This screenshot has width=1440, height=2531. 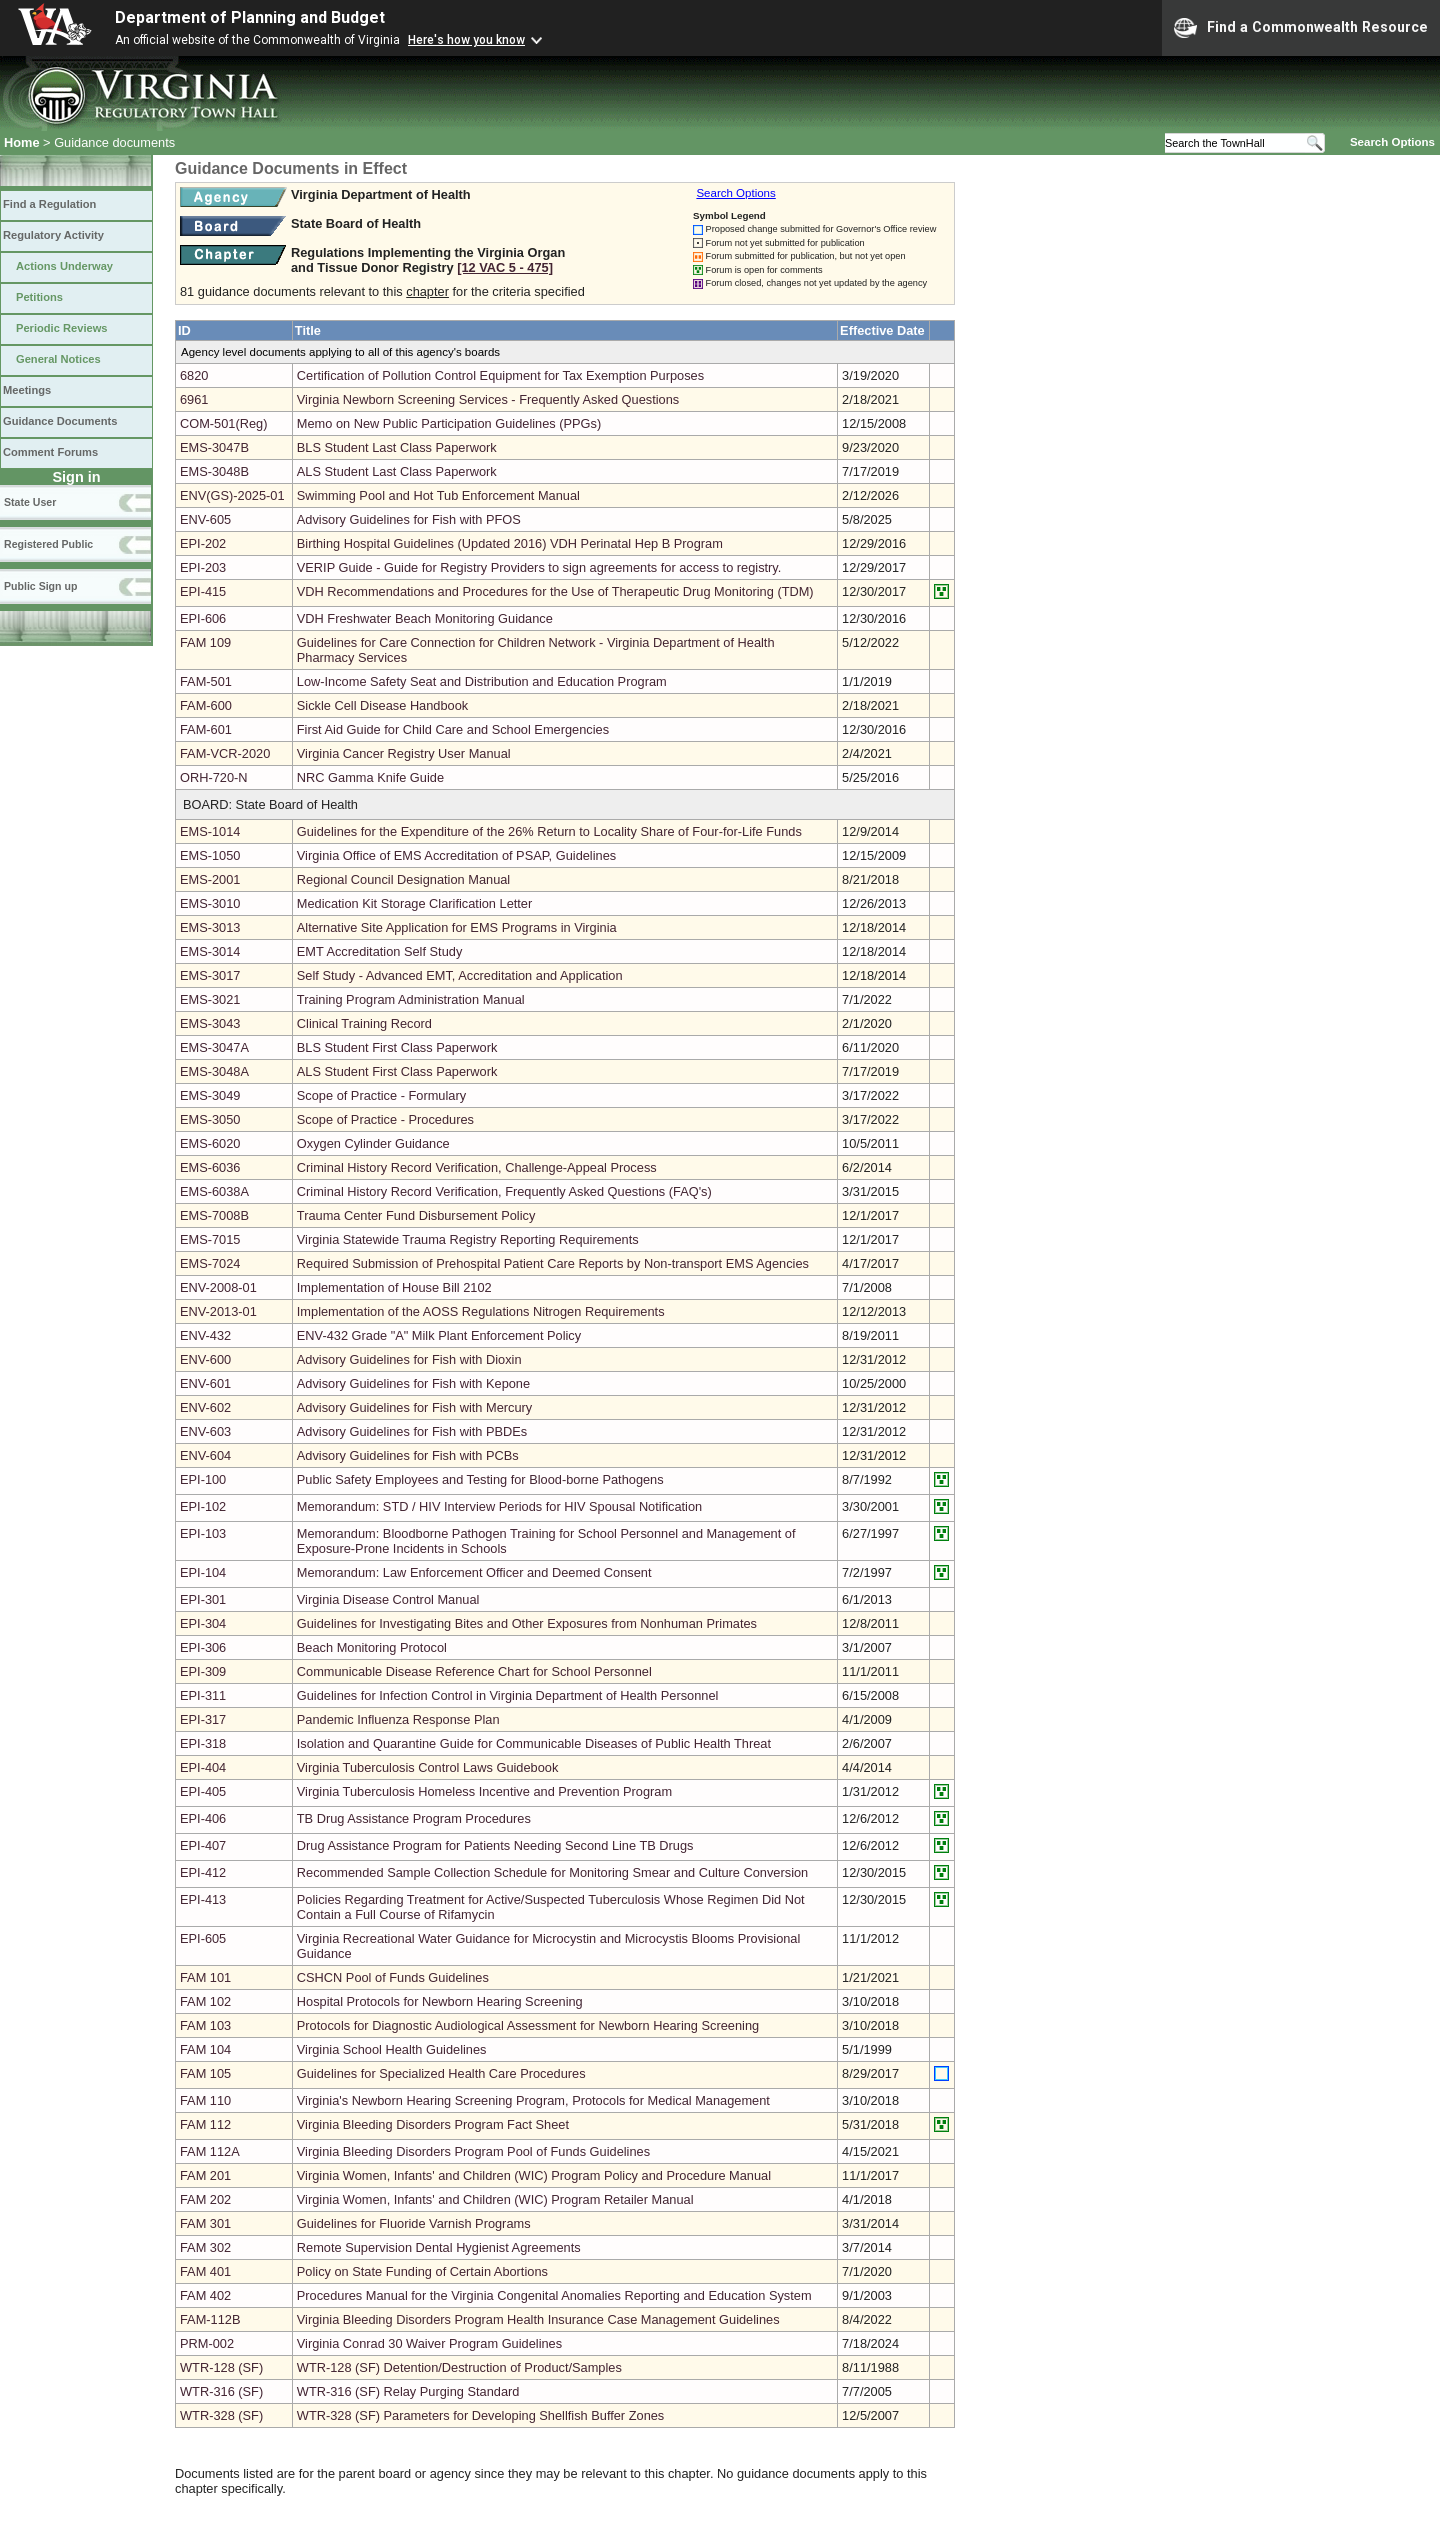 I want to click on EMS-3013, so click(x=210, y=927).